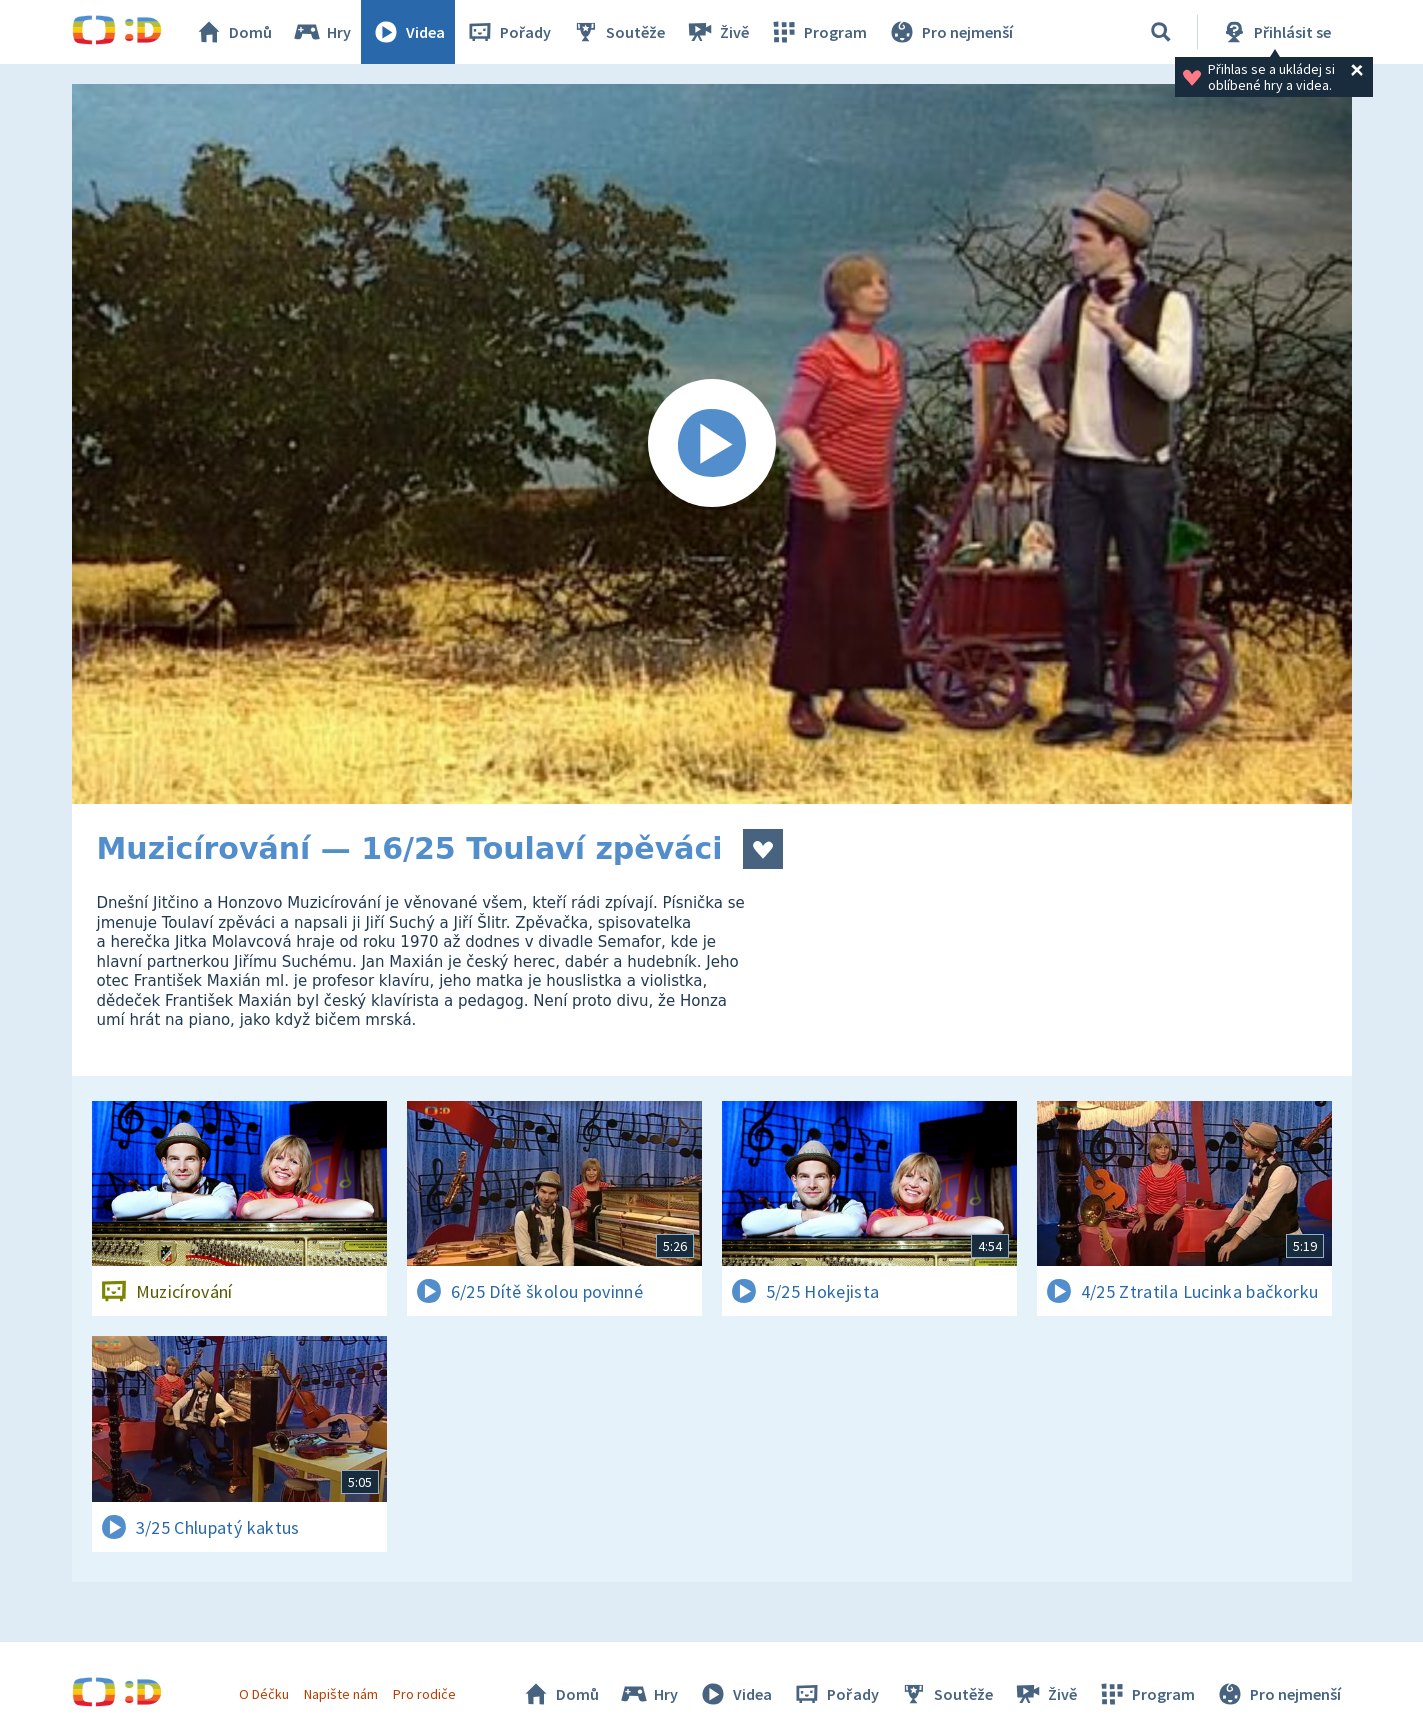 Image resolution: width=1423 pixels, height=1736 pixels. Describe the element at coordinates (508, 32) in the screenshot. I see `Pořady` at that location.